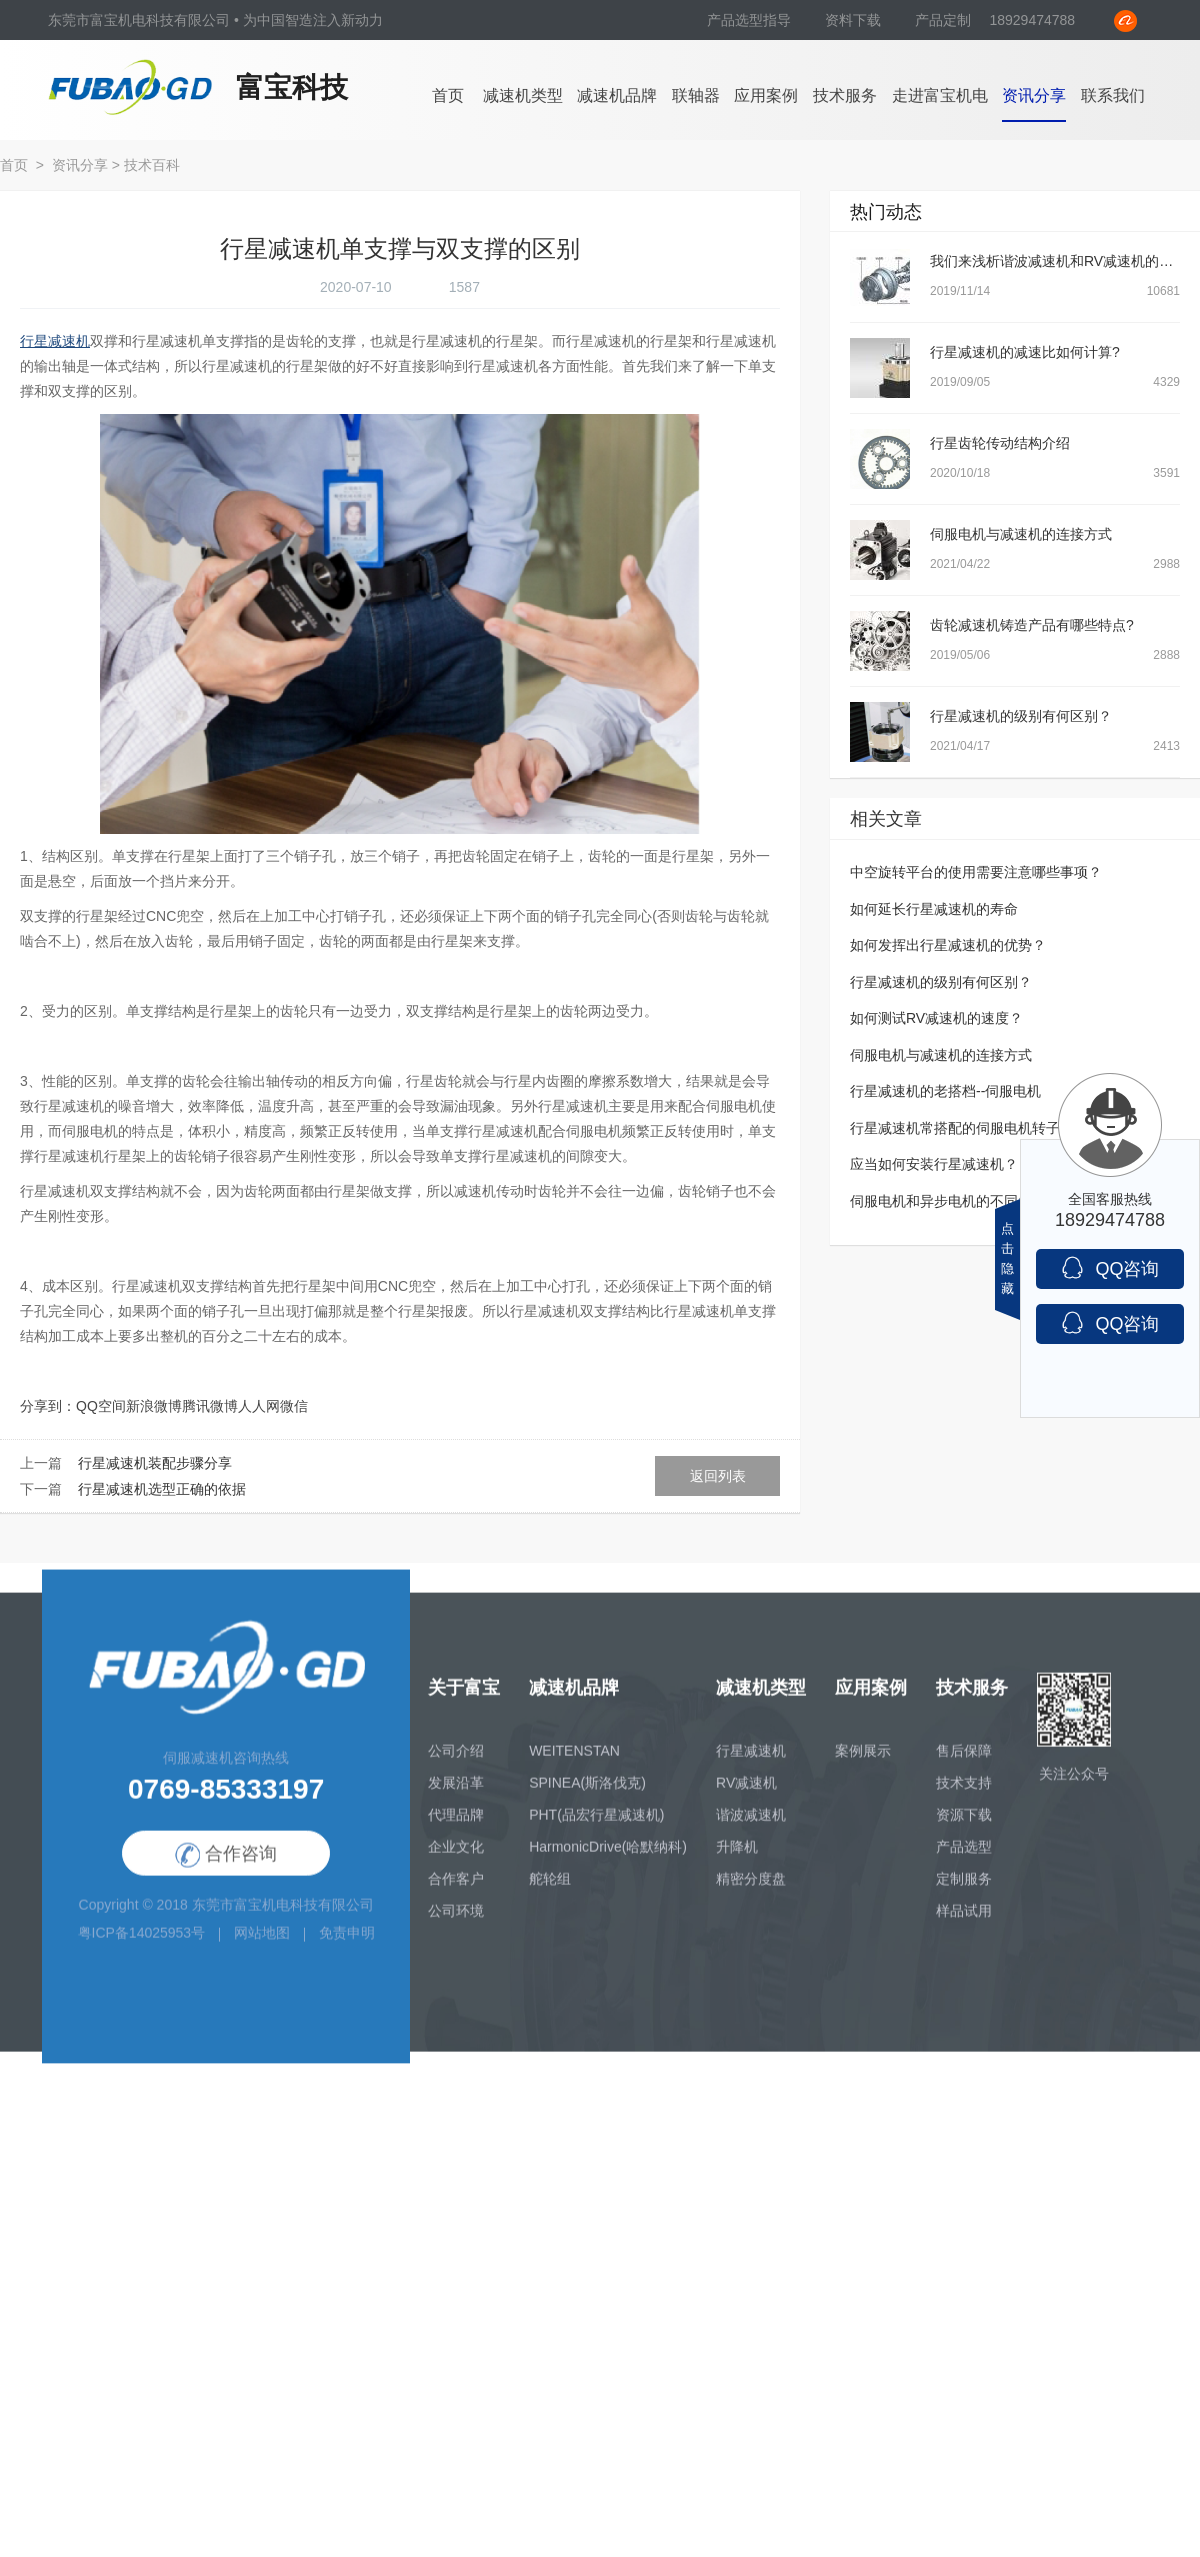 This screenshot has height=2557, width=1200. What do you see at coordinates (259, 1406) in the screenshot?
I see `人人网` at bounding box center [259, 1406].